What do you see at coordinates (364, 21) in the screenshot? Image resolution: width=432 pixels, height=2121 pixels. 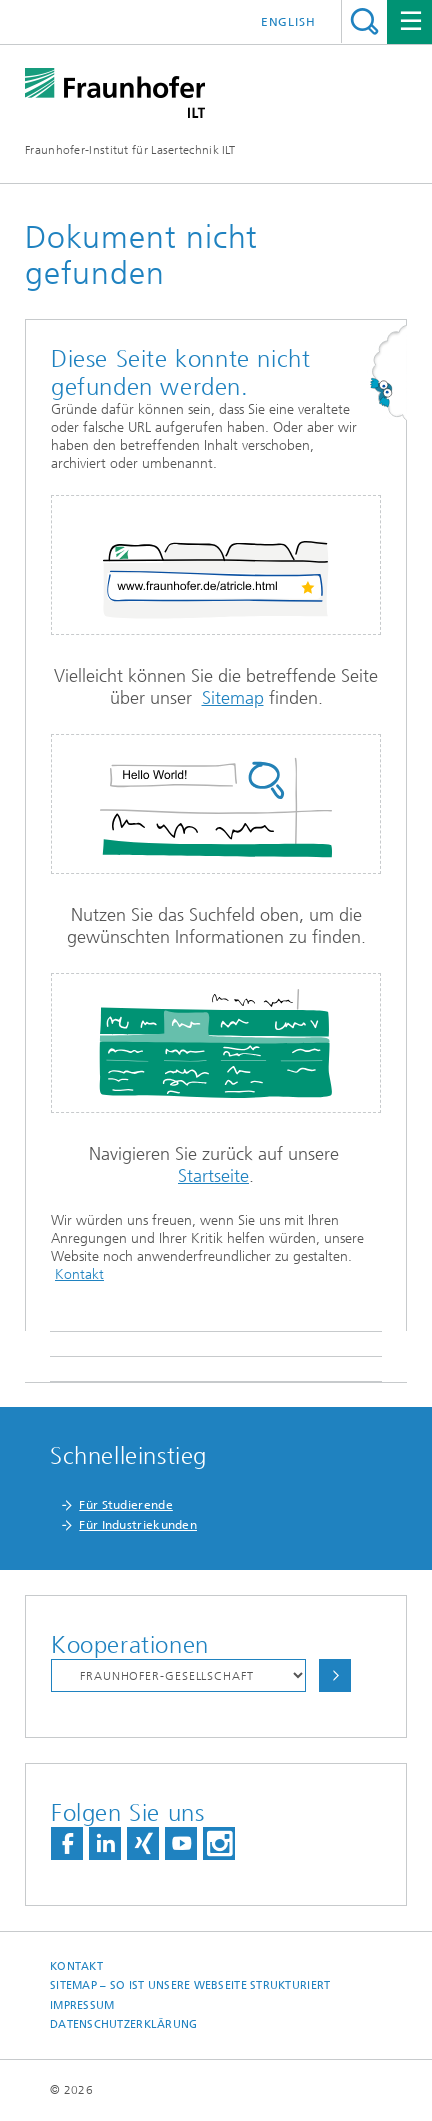 I see `Titel - Suche` at bounding box center [364, 21].